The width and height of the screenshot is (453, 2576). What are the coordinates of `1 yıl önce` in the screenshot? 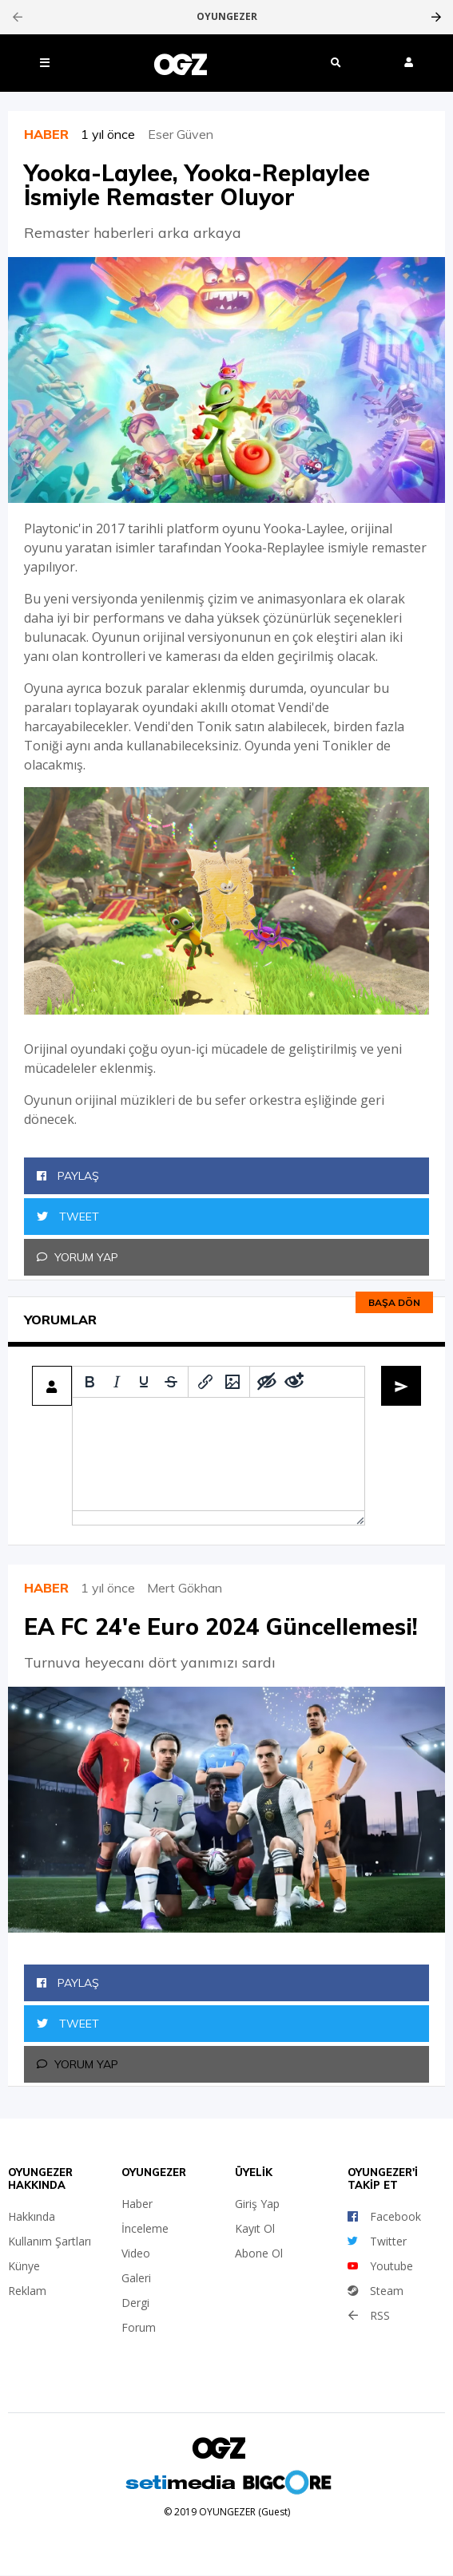 It's located at (114, 134).